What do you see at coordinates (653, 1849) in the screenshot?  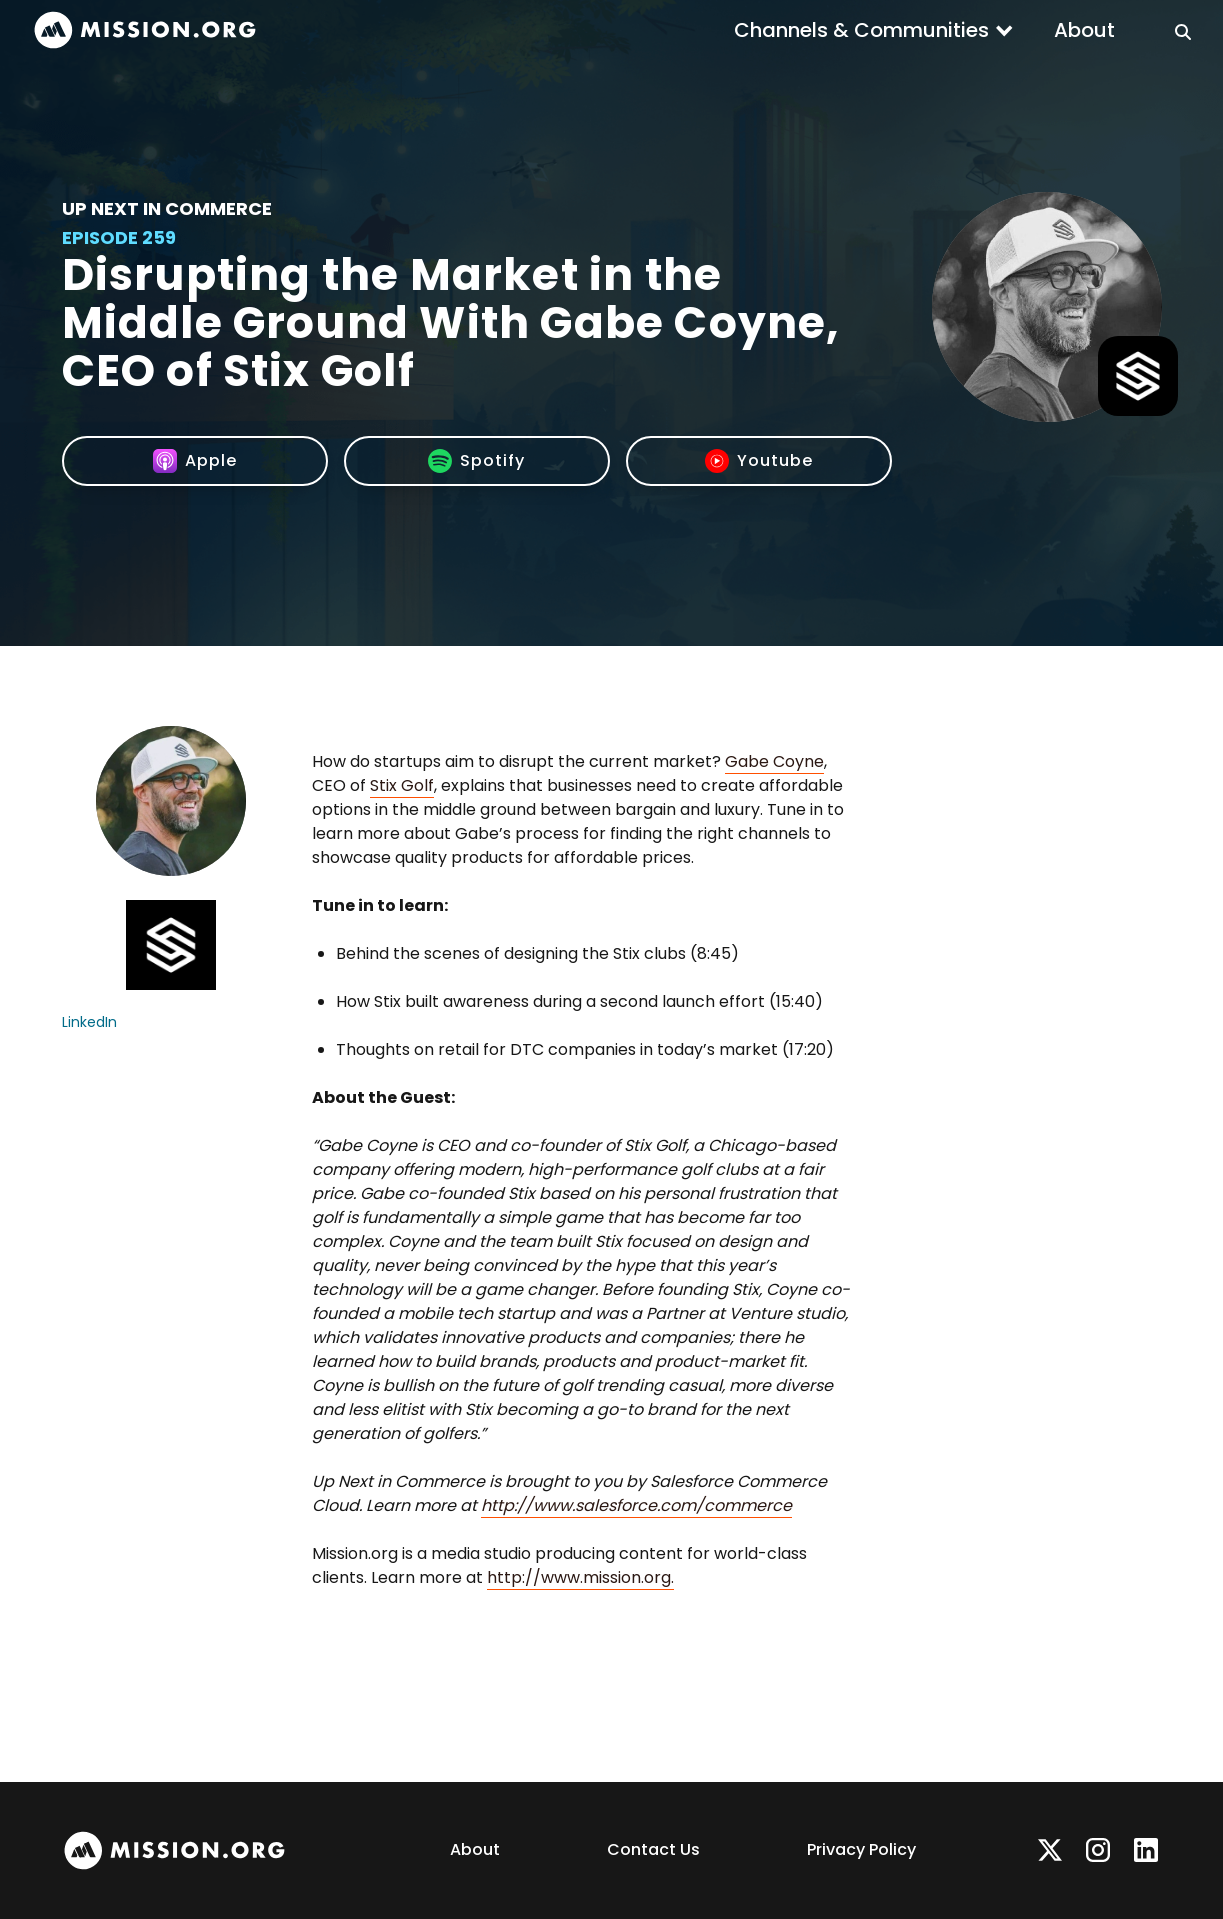 I see `Contact Us` at bounding box center [653, 1849].